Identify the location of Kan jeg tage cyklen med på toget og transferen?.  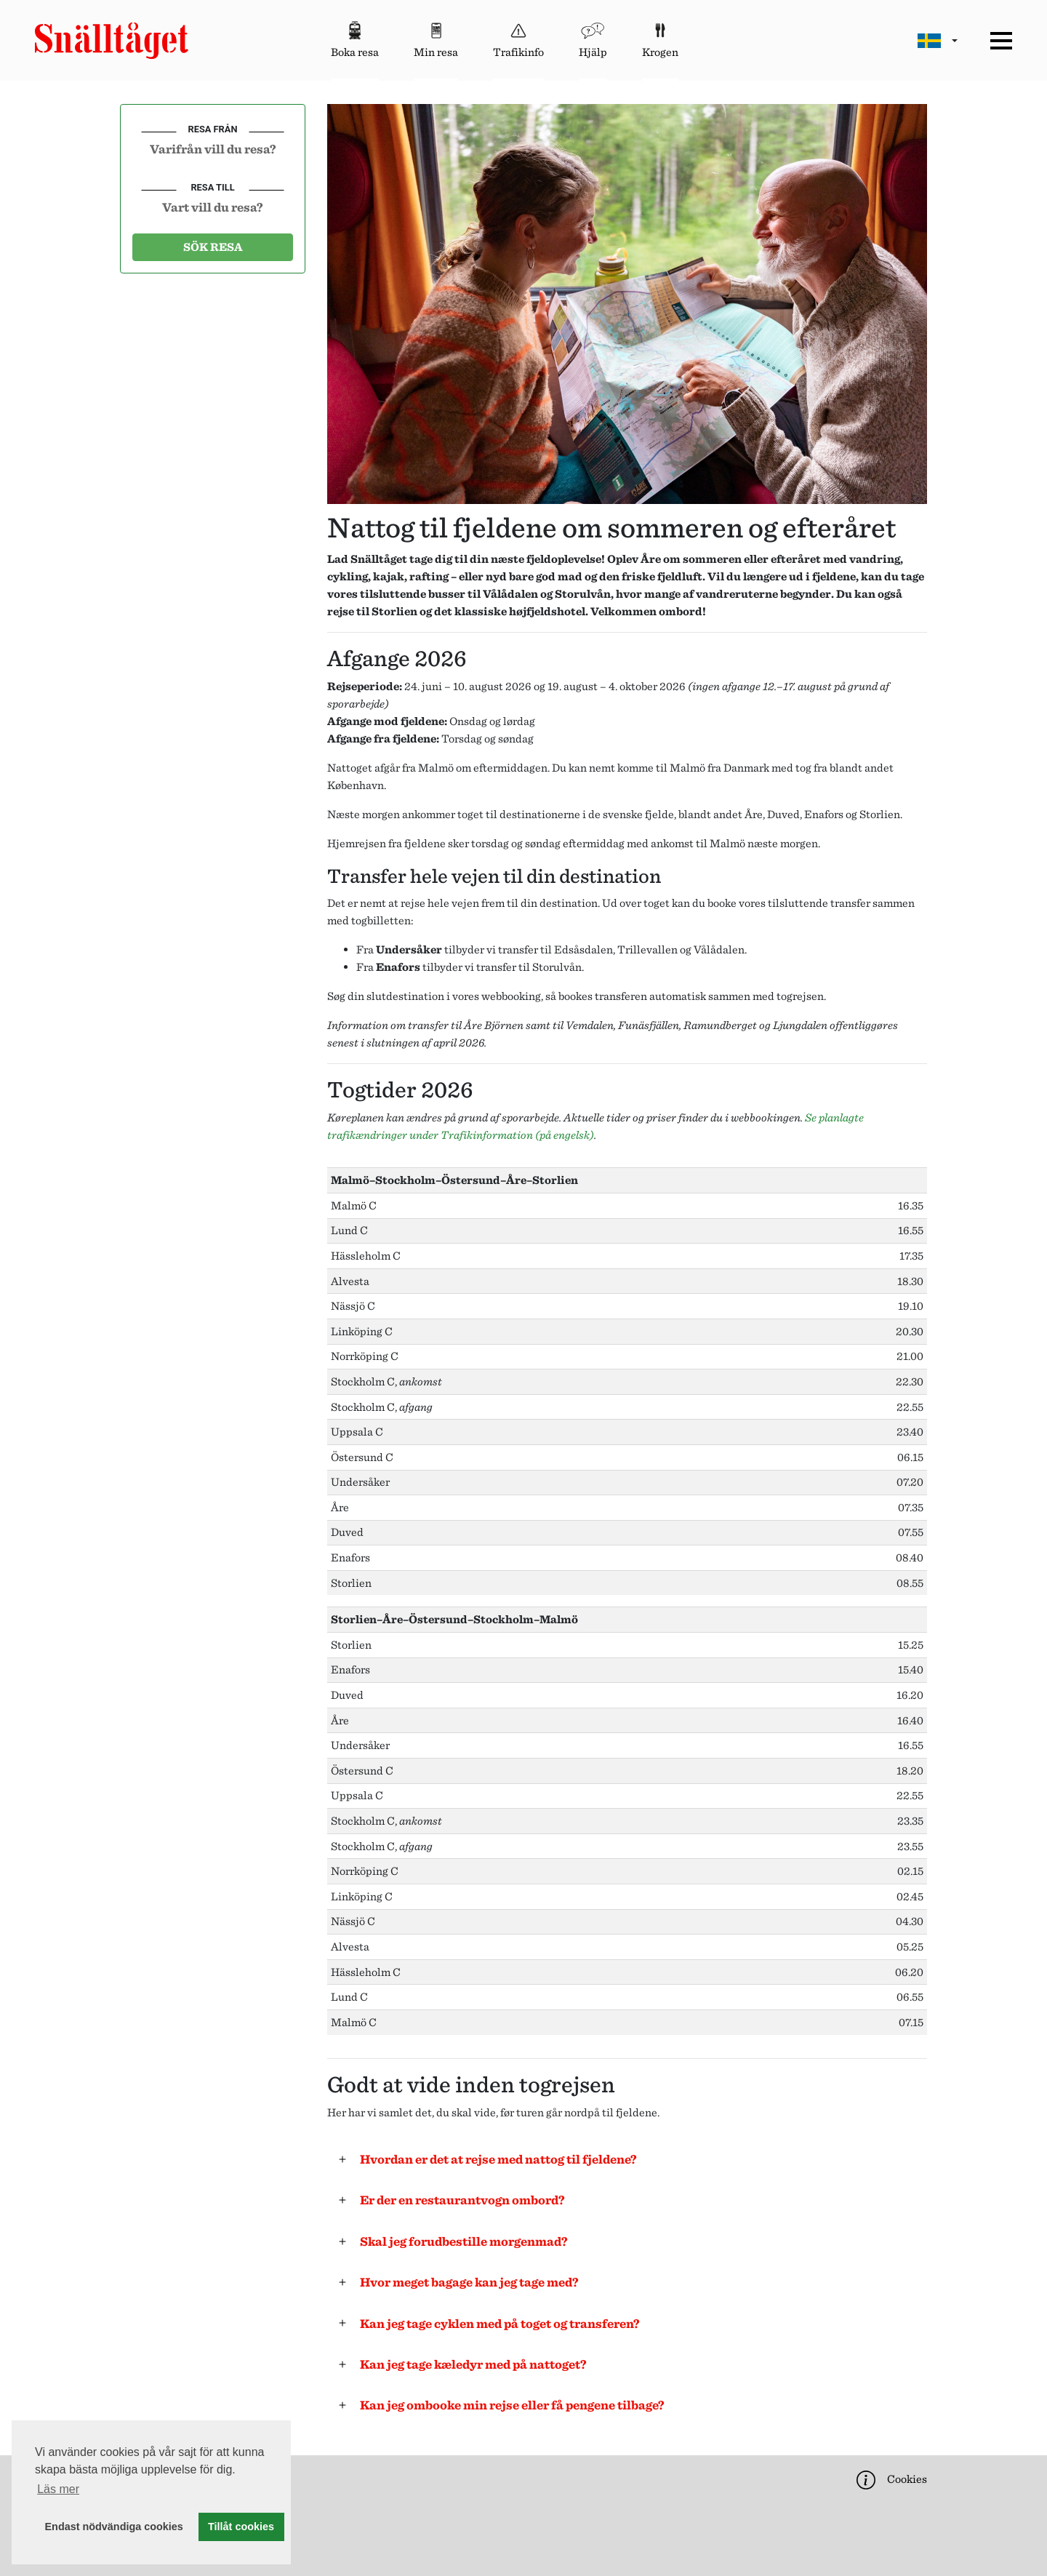
(495, 2323).